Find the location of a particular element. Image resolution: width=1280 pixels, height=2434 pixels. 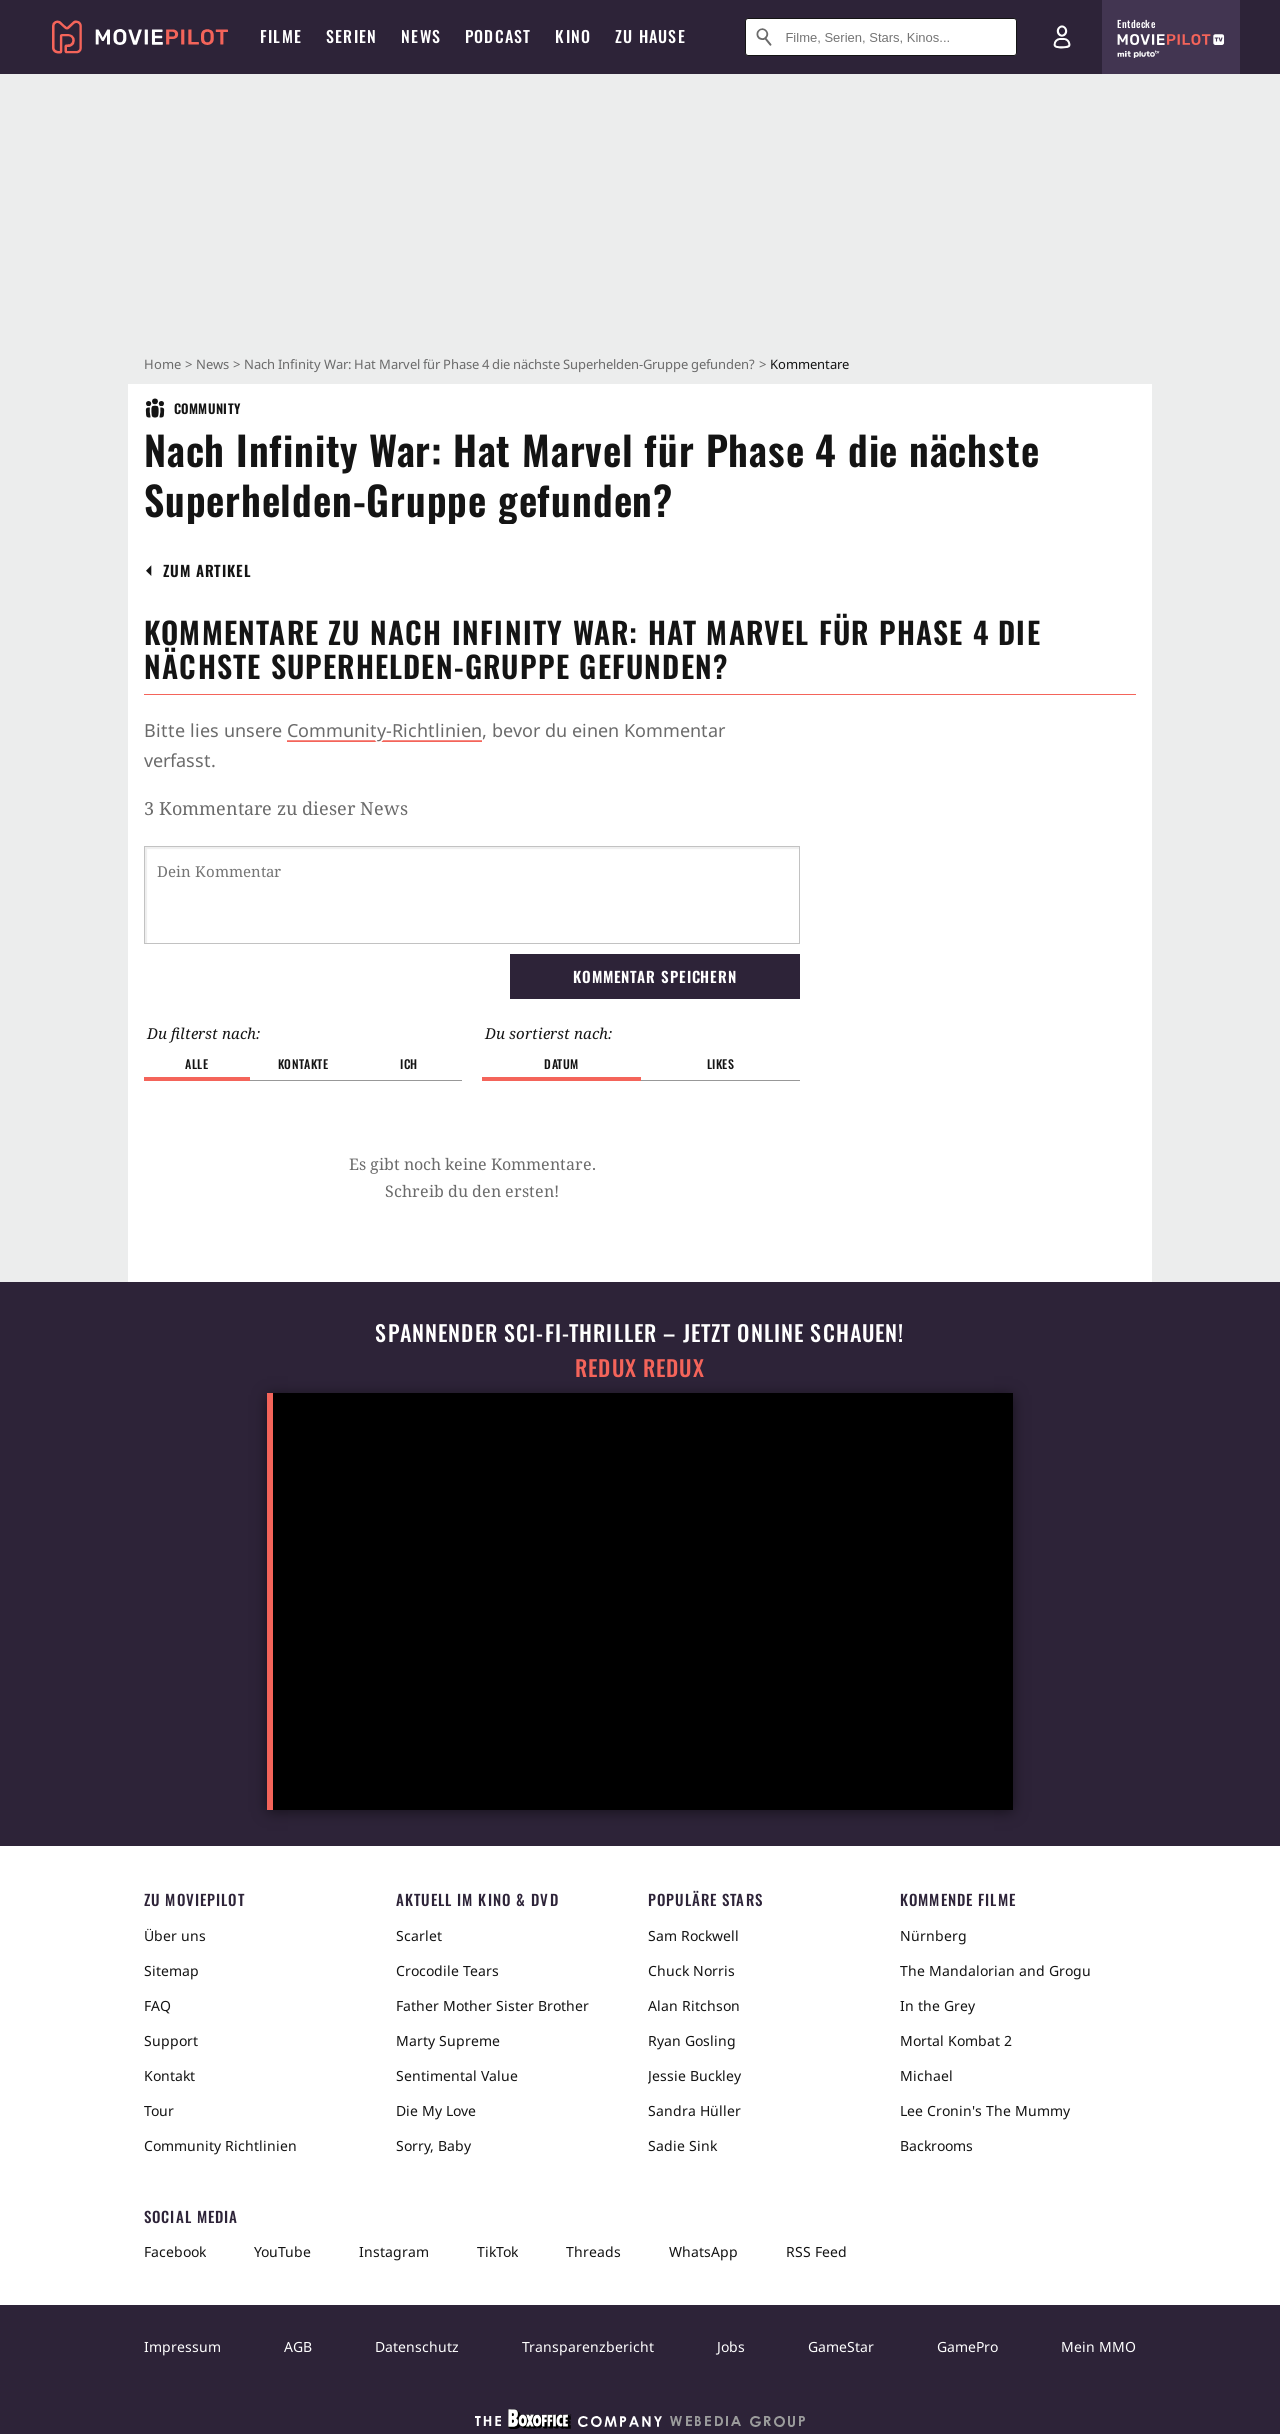

Sam Rockwell is located at coordinates (693, 1935).